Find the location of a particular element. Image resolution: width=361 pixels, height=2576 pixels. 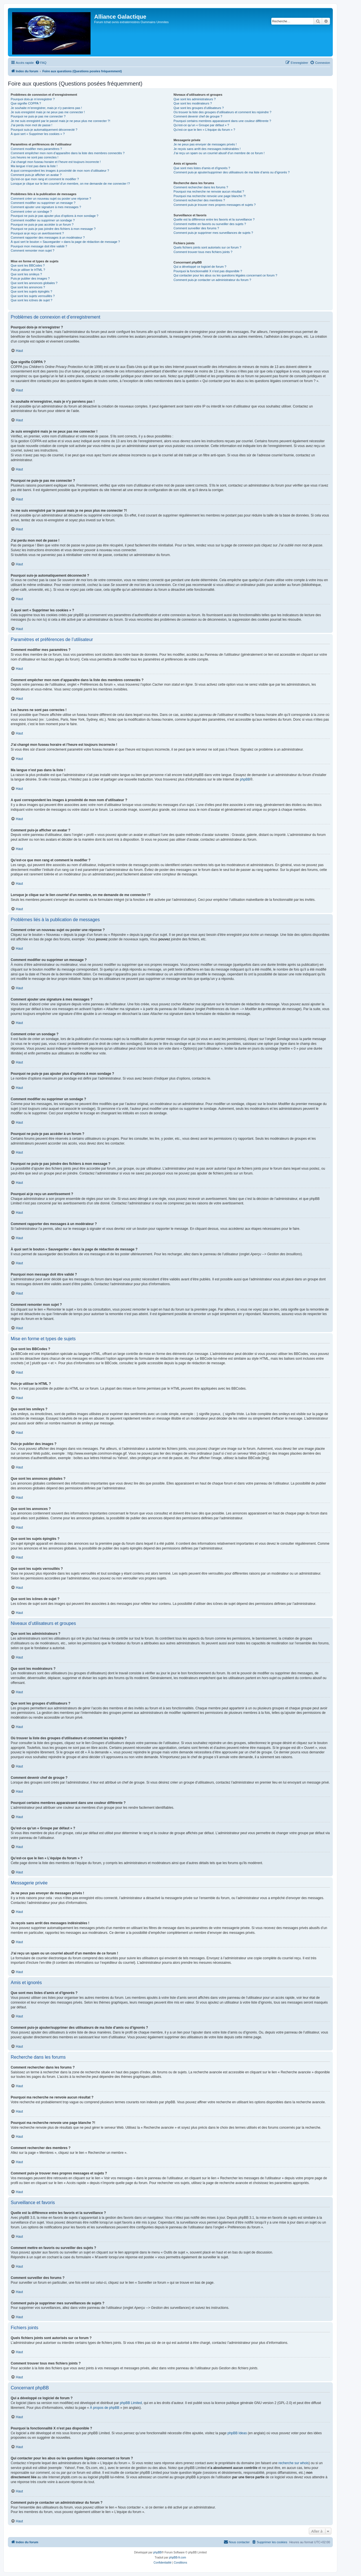

Quelle est la différence entre les favoris et la surveillance ? is located at coordinates (213, 219).